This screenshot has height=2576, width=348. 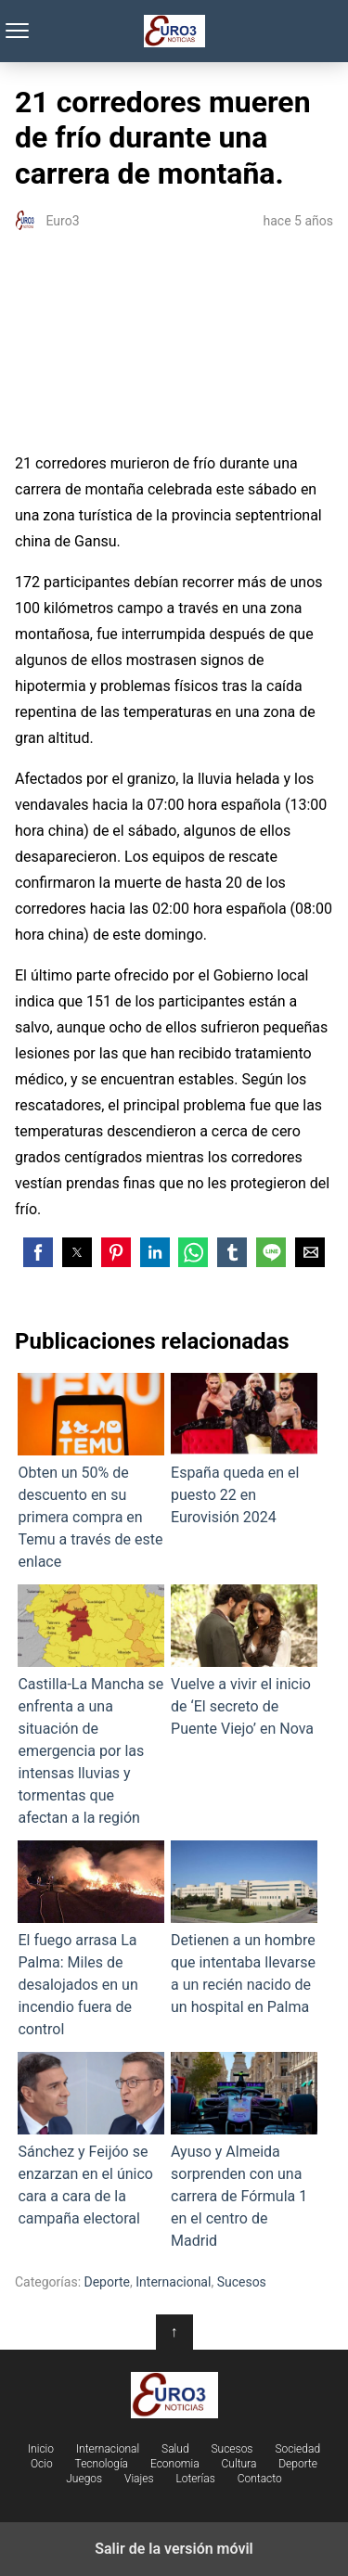 What do you see at coordinates (101, 2463) in the screenshot?
I see `Tecnología` at bounding box center [101, 2463].